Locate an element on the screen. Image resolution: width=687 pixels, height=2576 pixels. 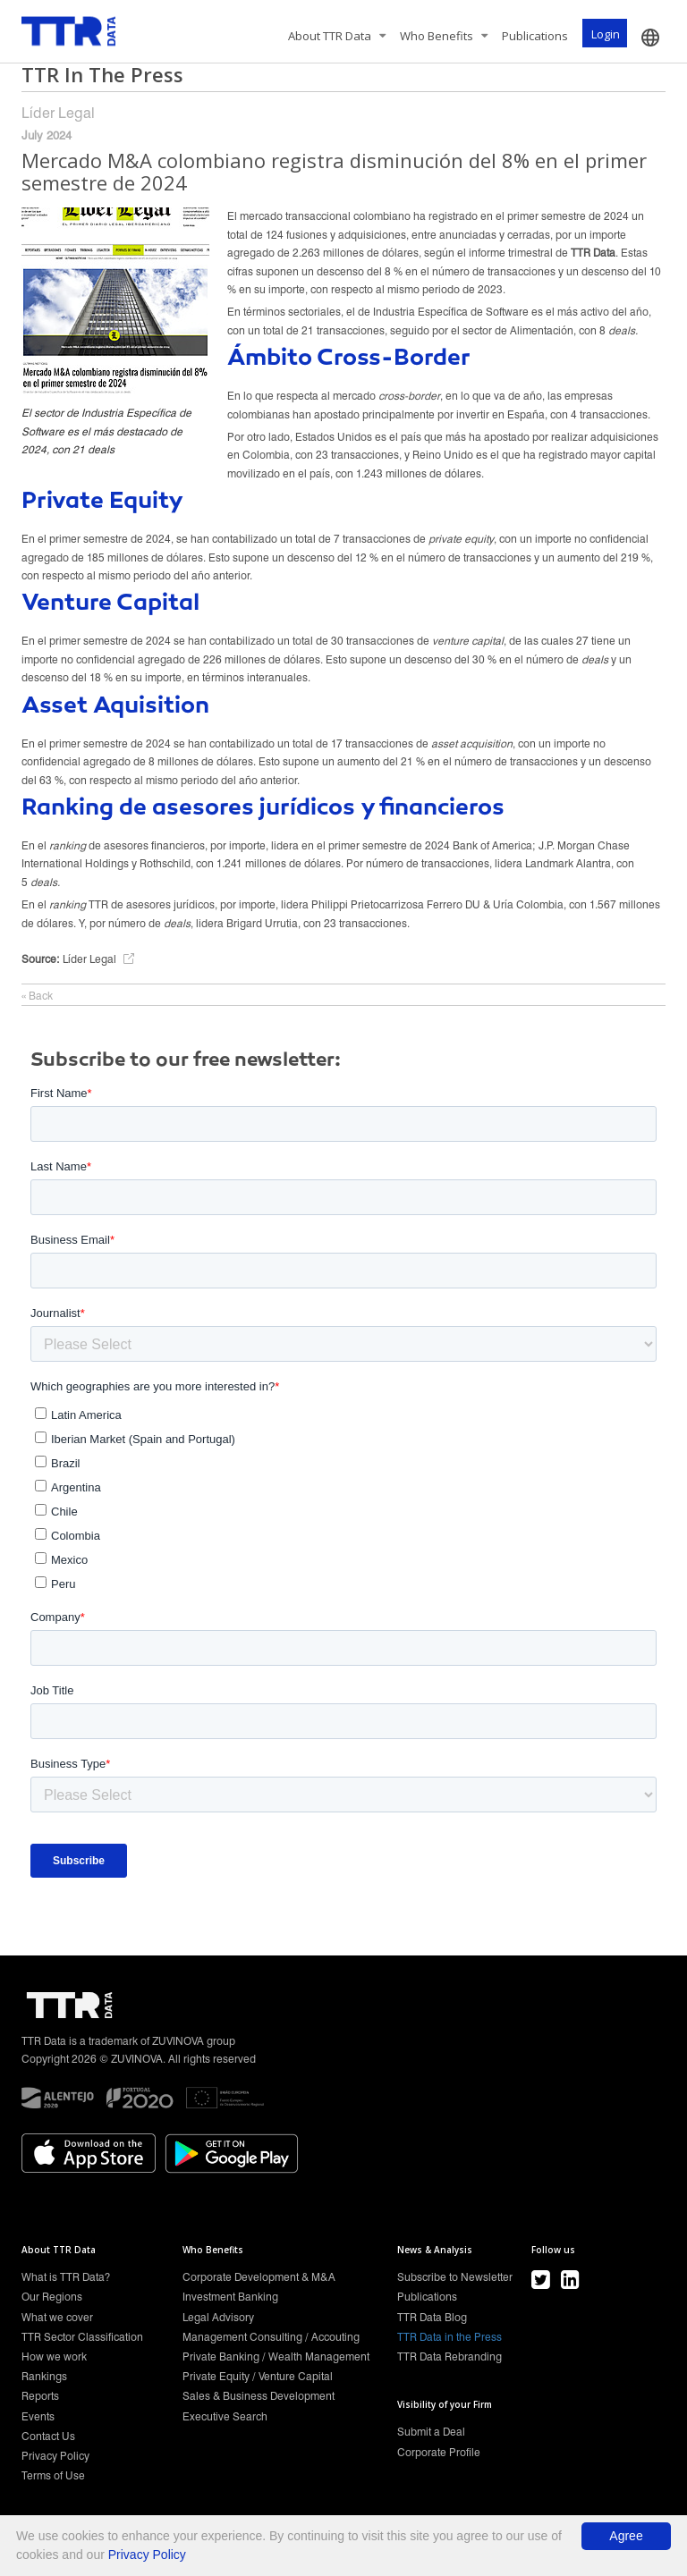
Subscribe to Newsletter is located at coordinates (455, 2277).